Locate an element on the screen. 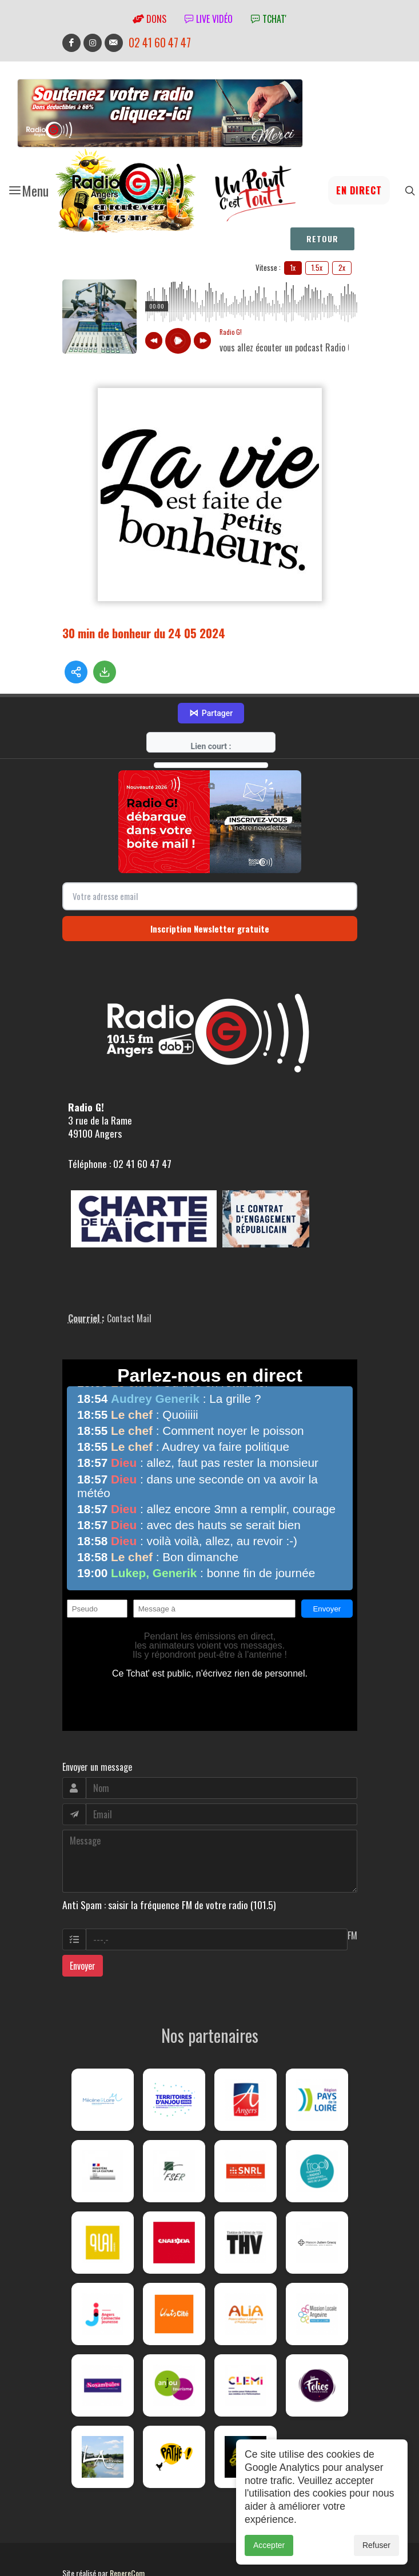 The width and height of the screenshot is (419, 2576). Envoyer is located at coordinates (82, 1922).